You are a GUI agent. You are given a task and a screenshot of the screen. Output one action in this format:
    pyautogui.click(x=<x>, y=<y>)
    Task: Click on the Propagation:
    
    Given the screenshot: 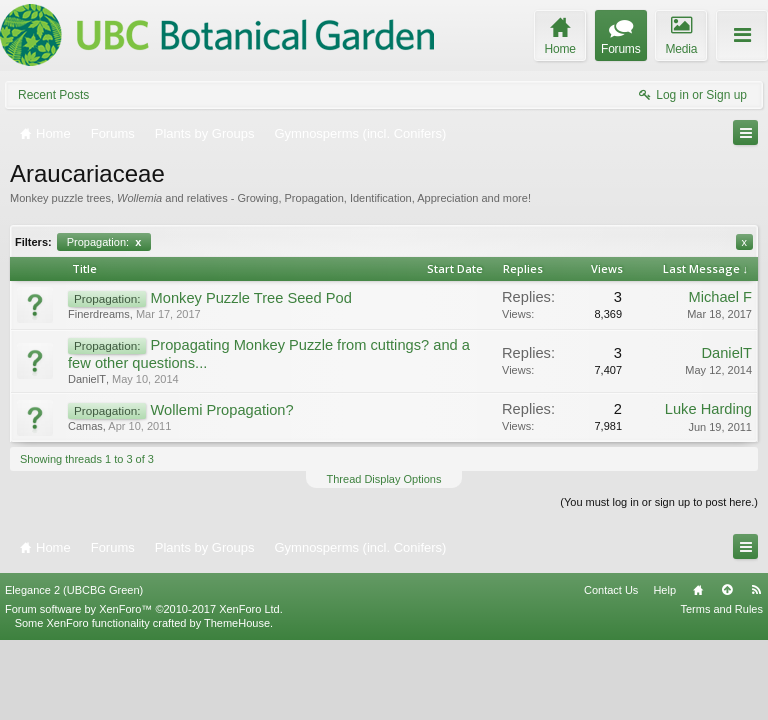 What is the action you would take?
    pyautogui.click(x=104, y=242)
    